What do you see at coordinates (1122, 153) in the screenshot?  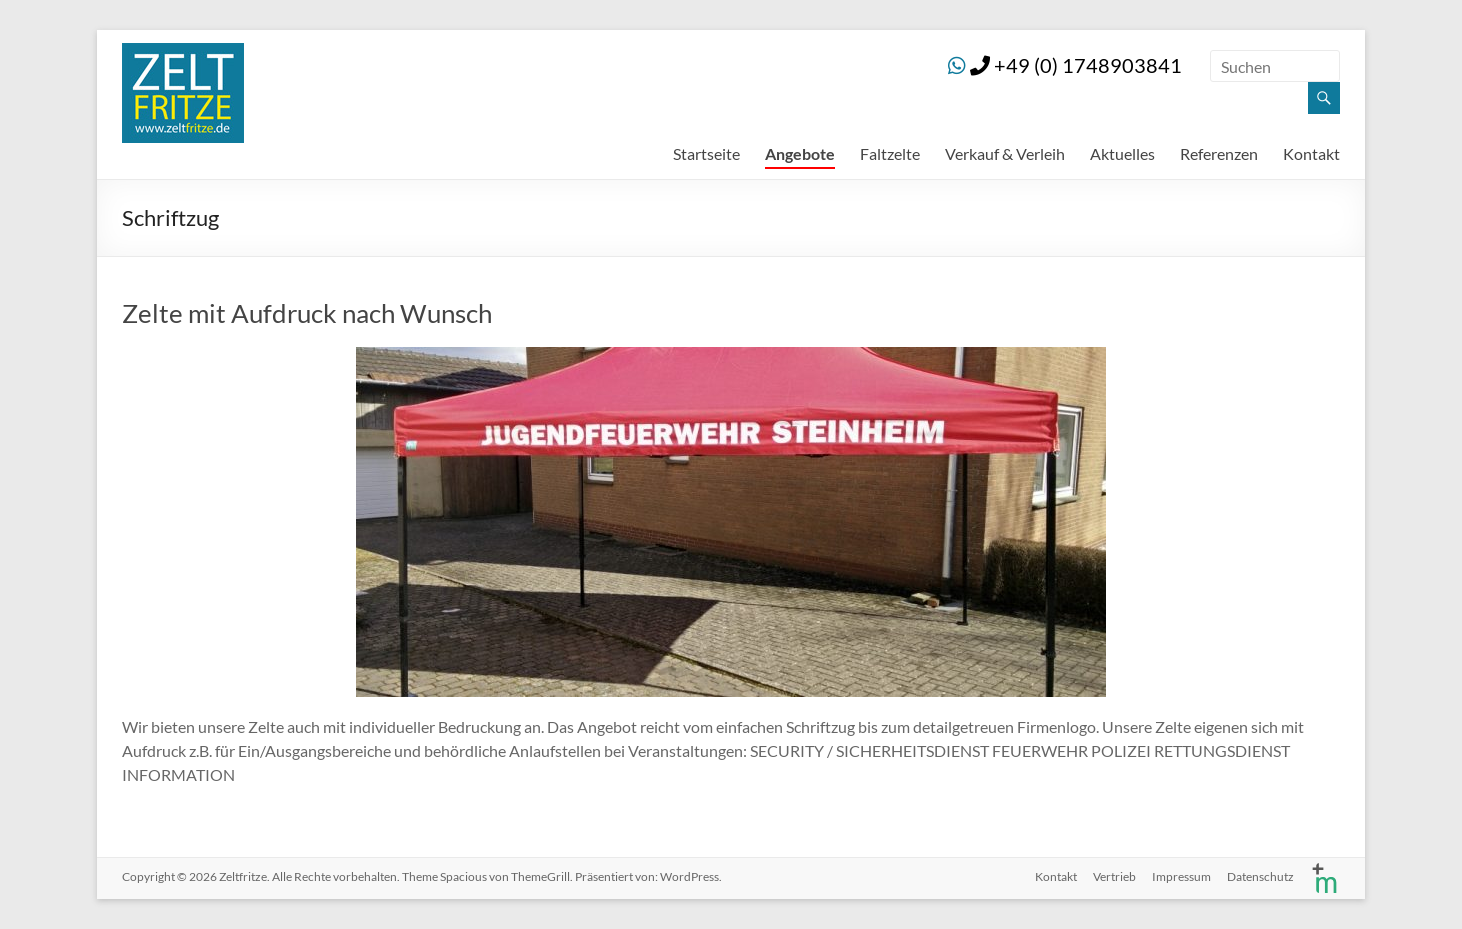 I see `Aktuelles` at bounding box center [1122, 153].